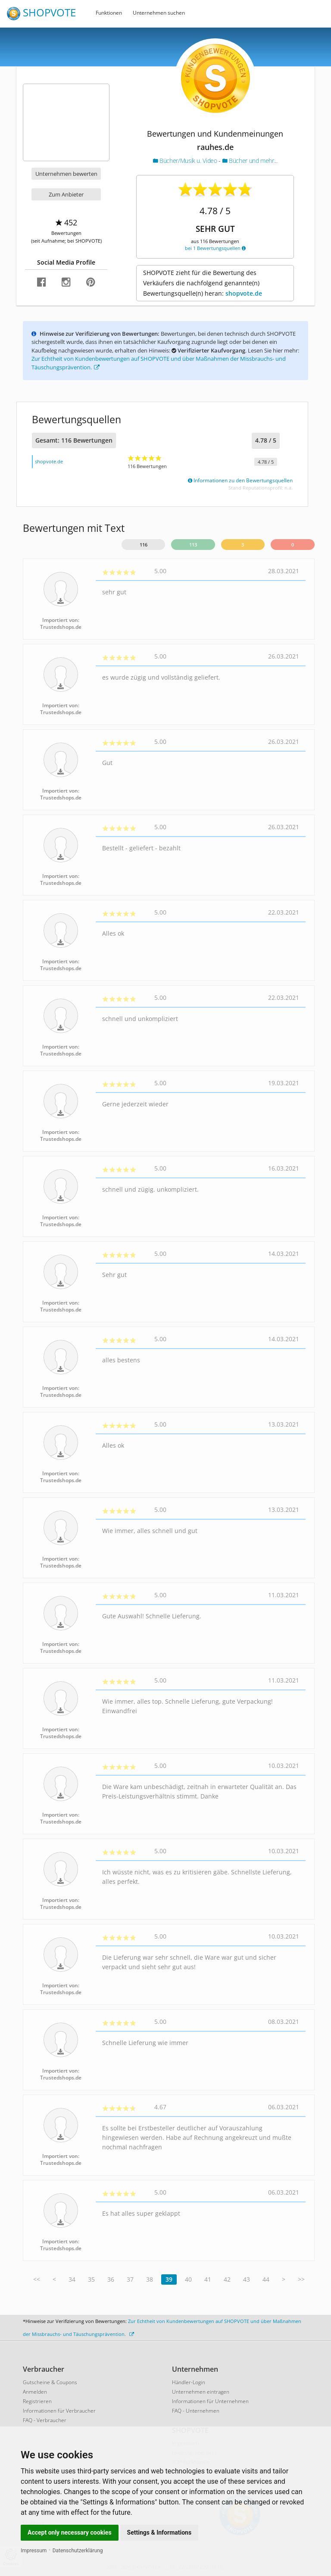 This screenshot has width=331, height=2576. What do you see at coordinates (207, 2279) in the screenshot?
I see `41` at bounding box center [207, 2279].